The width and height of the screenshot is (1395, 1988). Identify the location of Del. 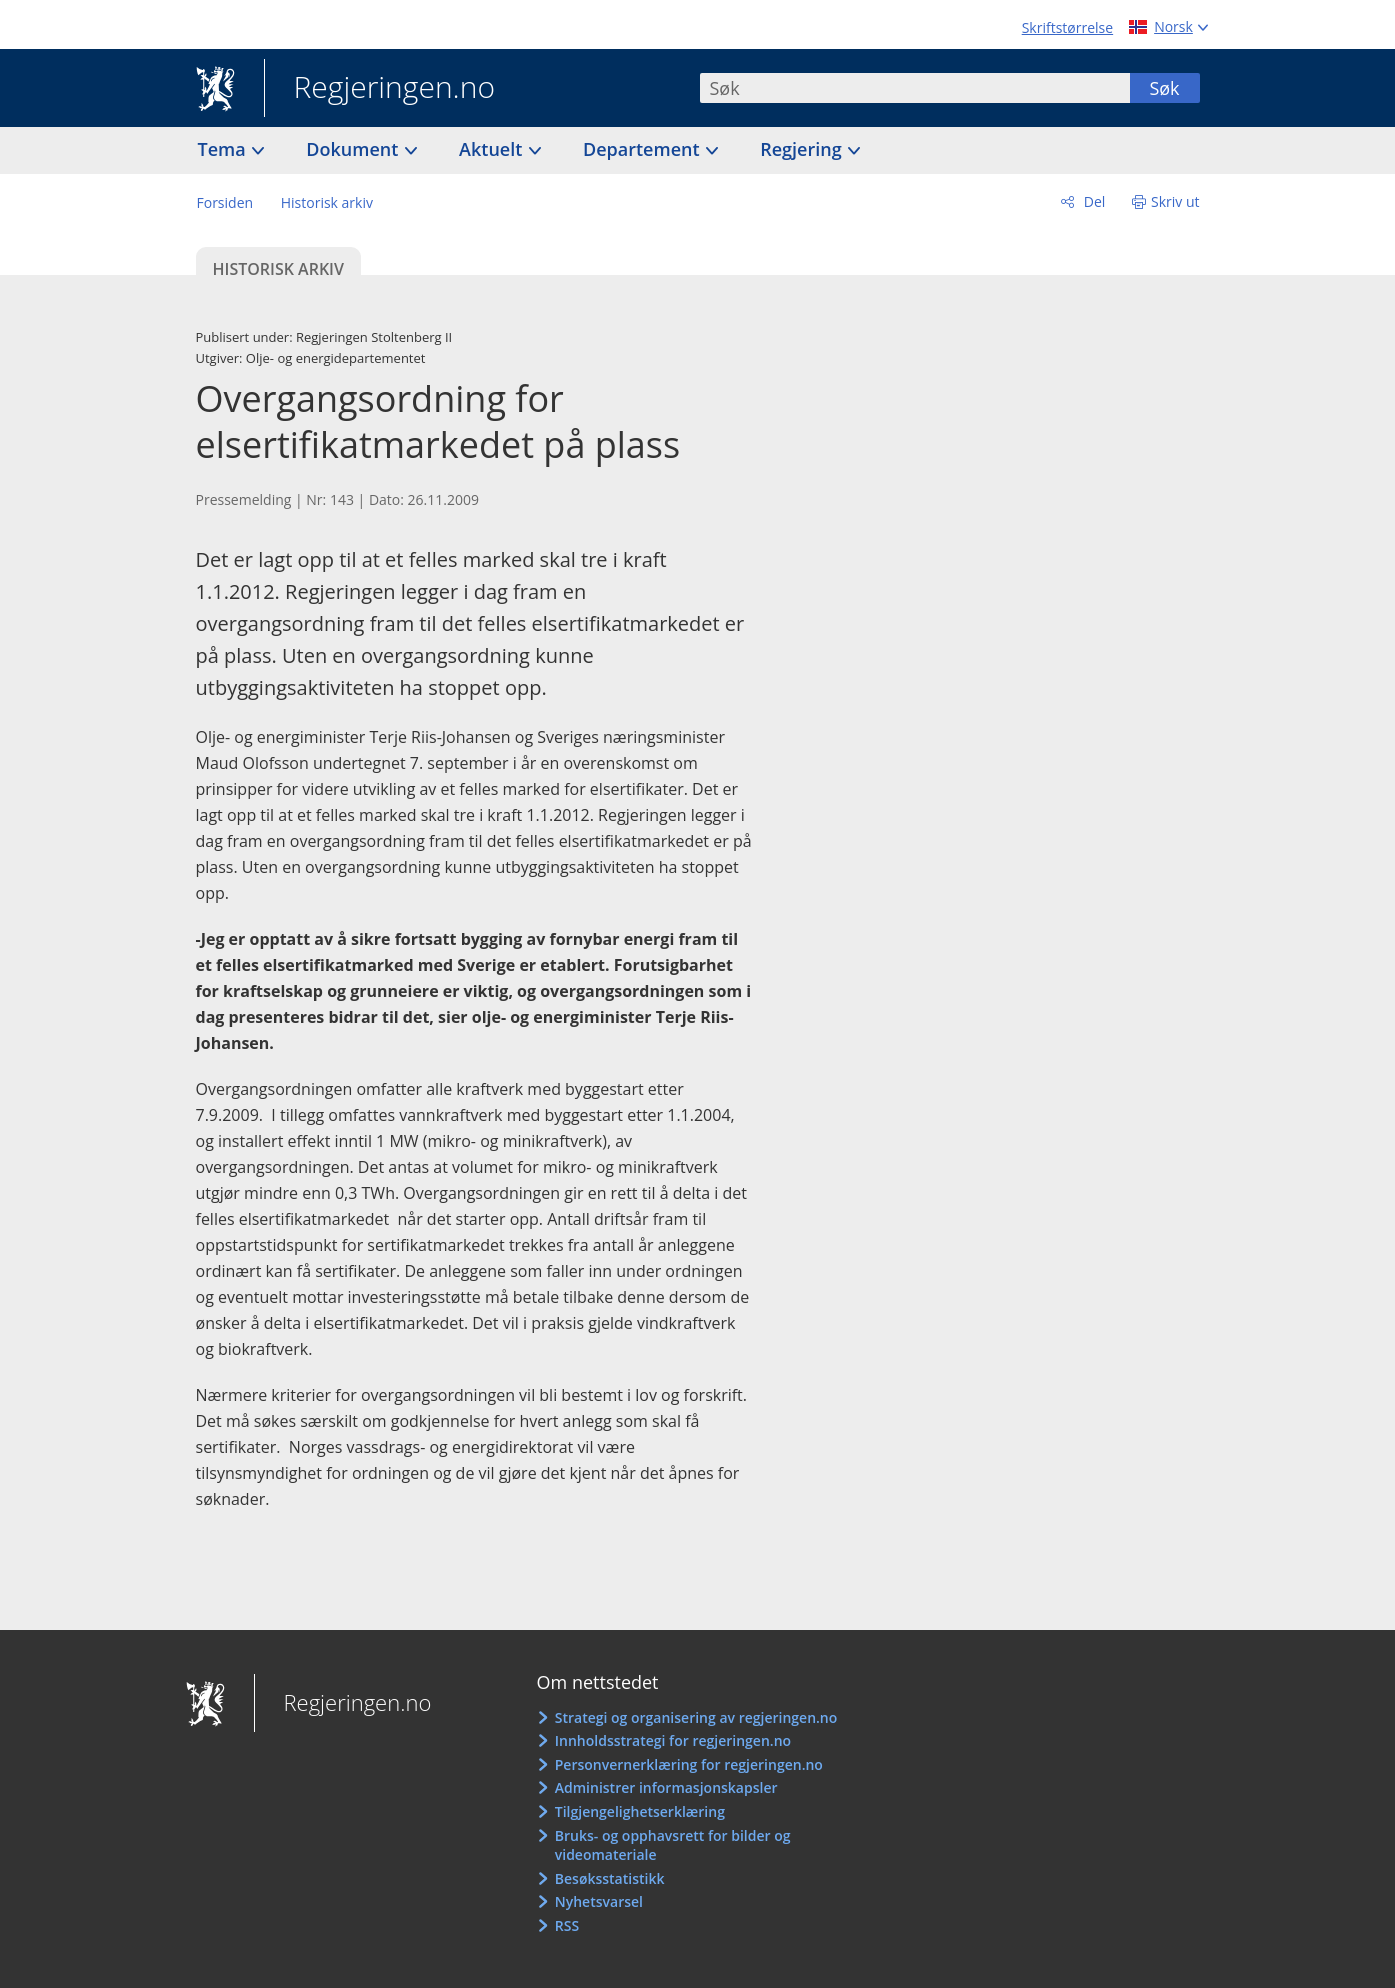
(1092, 201).